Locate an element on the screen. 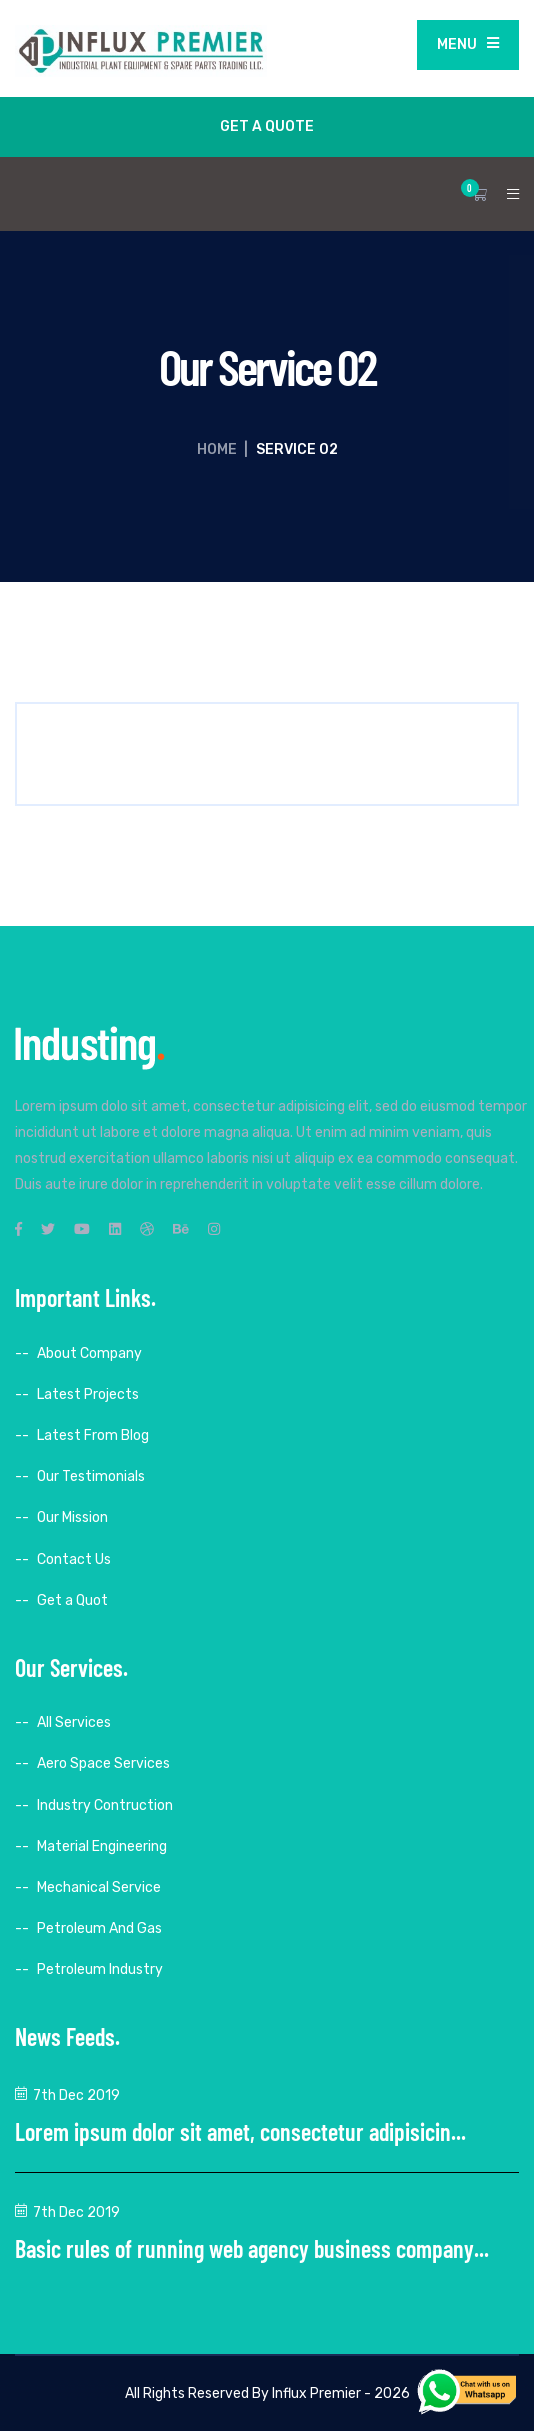  Industry Contruction is located at coordinates (105, 1805).